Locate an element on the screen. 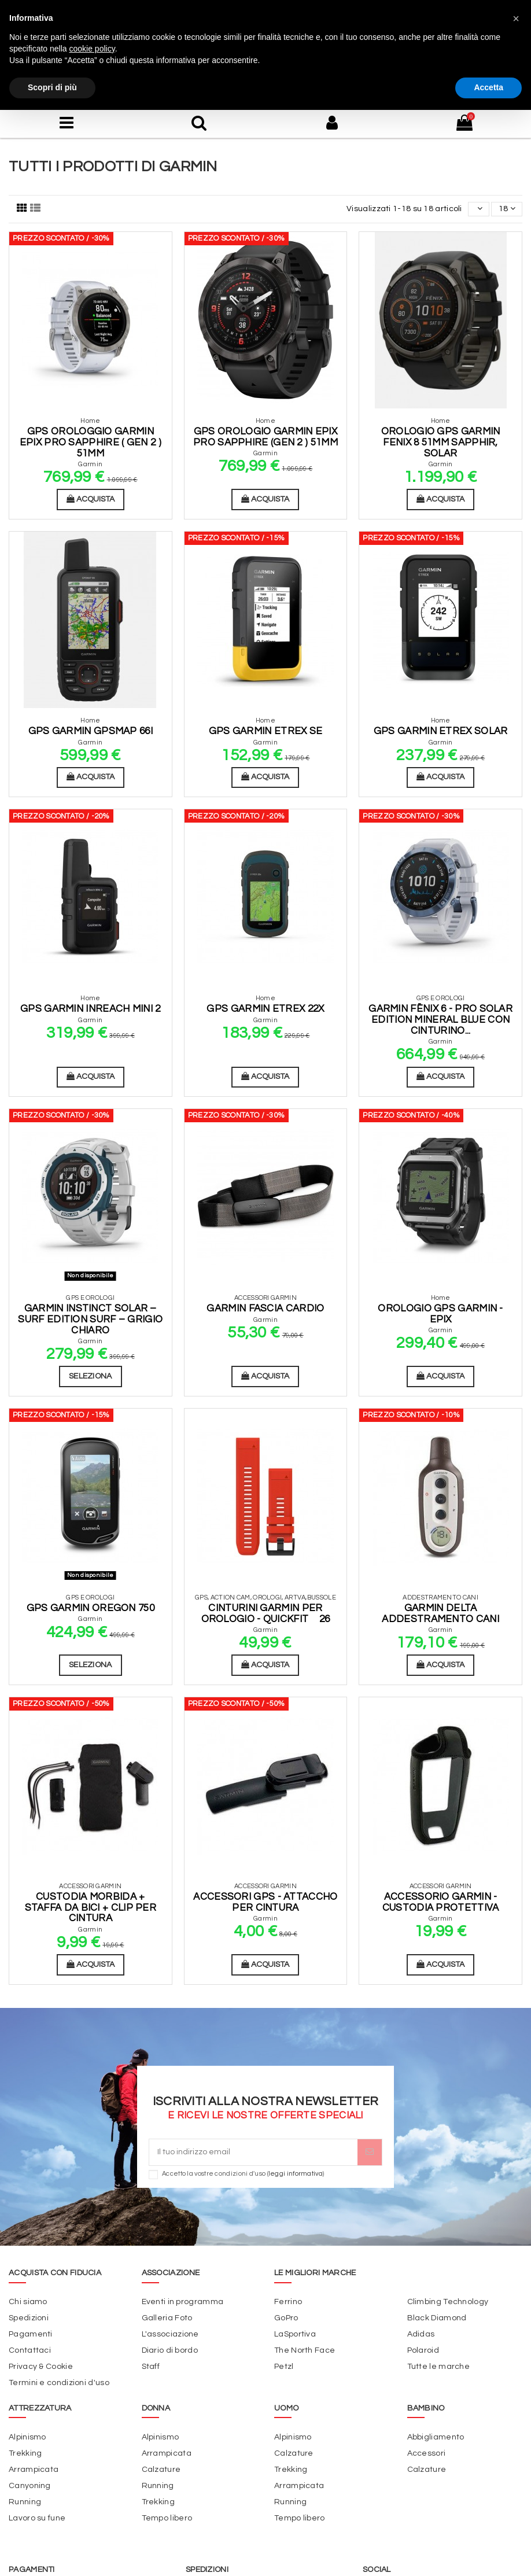 The width and height of the screenshot is (531, 2576). Diario di bordo is located at coordinates (170, 2350).